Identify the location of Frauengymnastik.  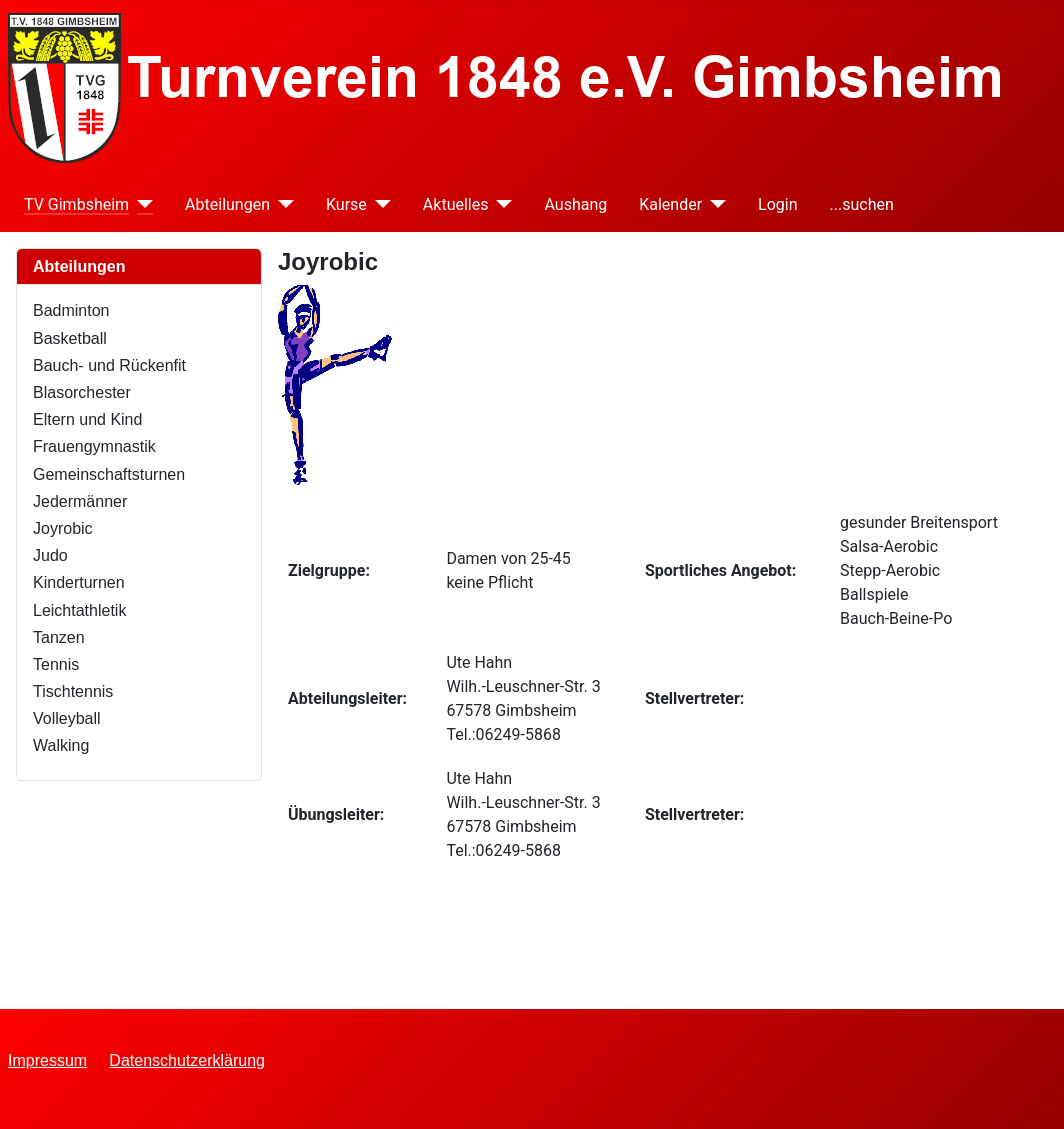
(94, 446).